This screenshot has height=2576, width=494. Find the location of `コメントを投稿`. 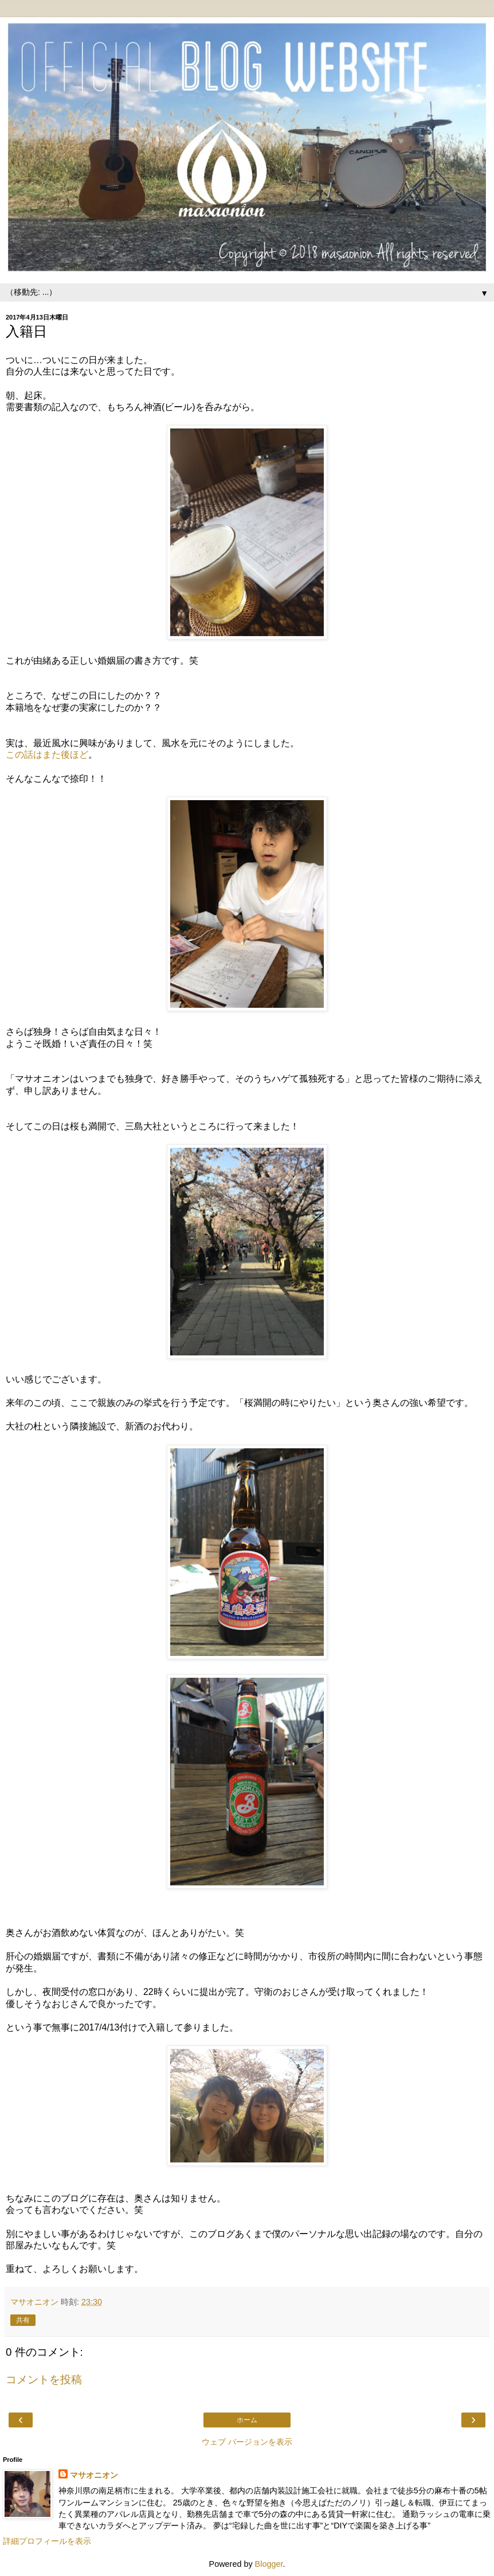

コメントを投稿 is located at coordinates (44, 2380).